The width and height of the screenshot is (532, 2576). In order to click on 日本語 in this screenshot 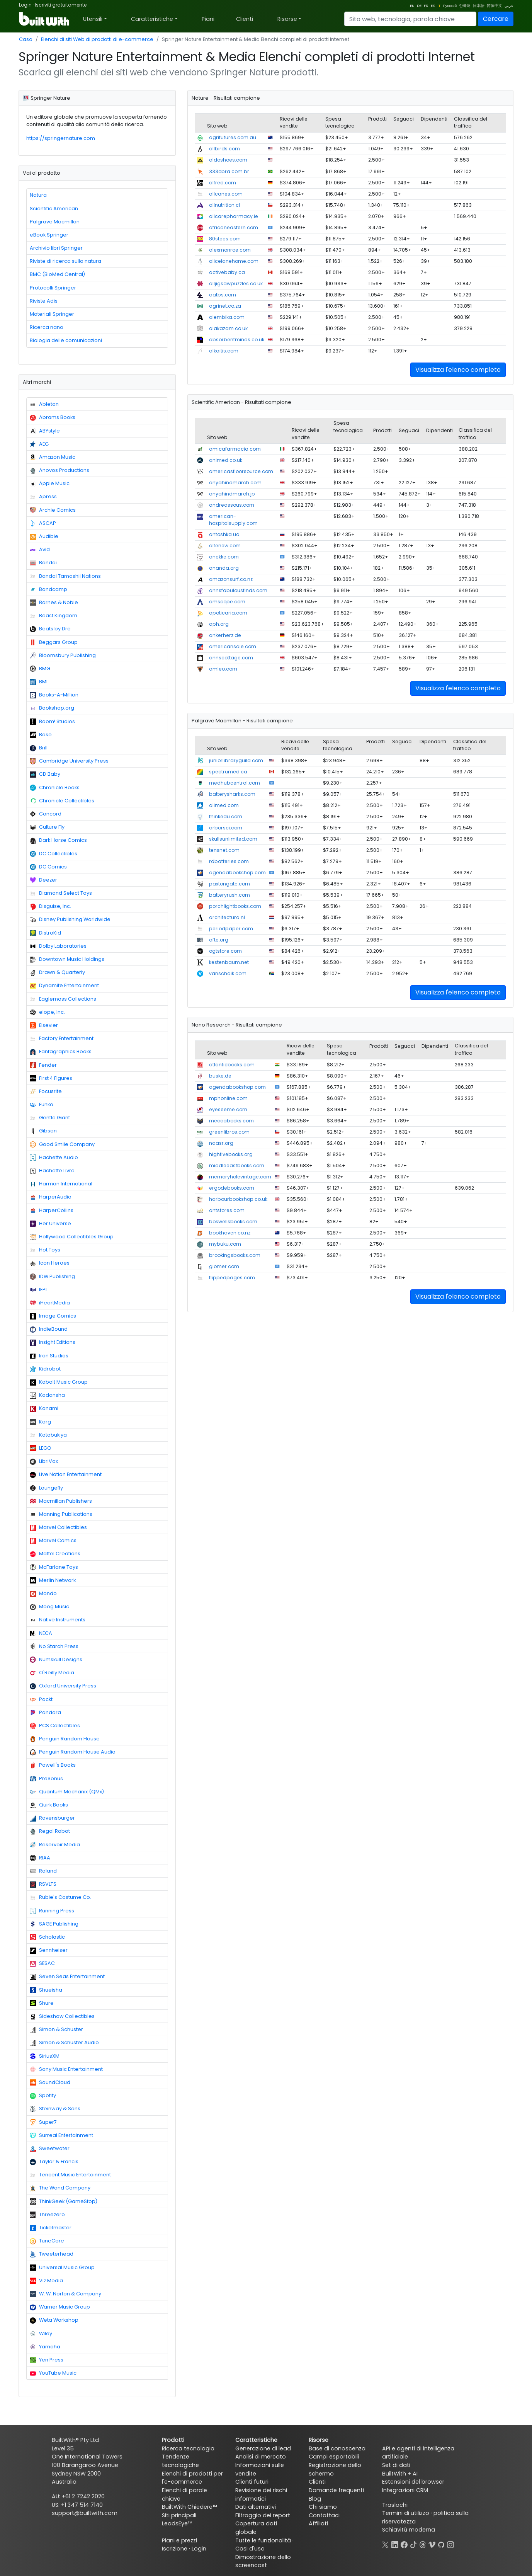, I will do `click(478, 5)`.